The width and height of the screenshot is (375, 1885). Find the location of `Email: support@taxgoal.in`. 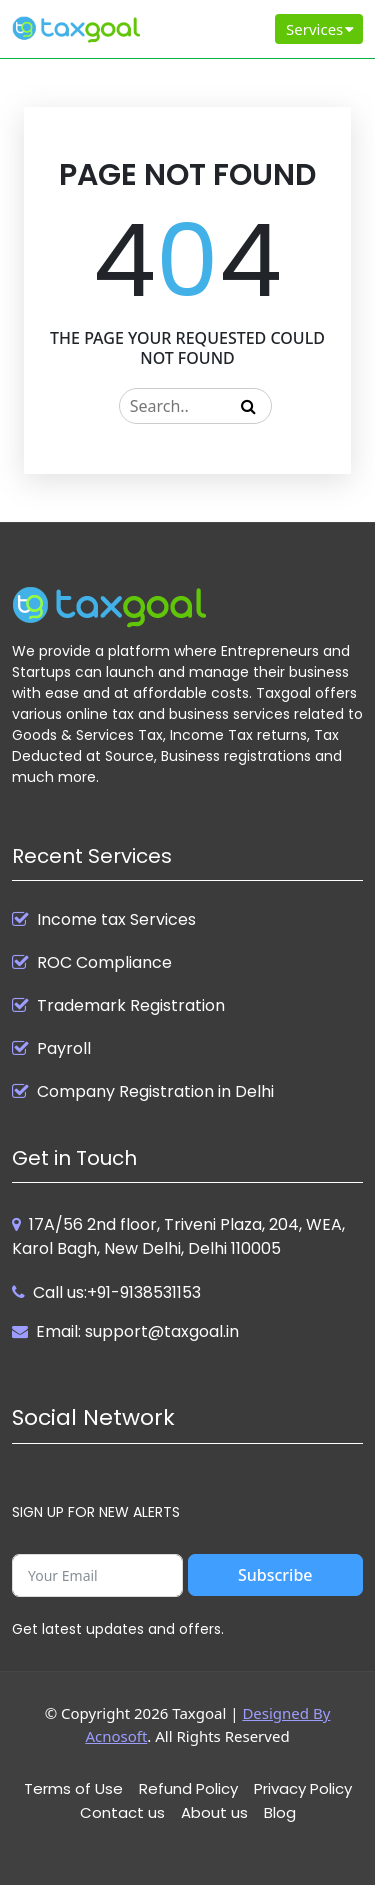

Email: support@taxgoal.in is located at coordinates (137, 1331).